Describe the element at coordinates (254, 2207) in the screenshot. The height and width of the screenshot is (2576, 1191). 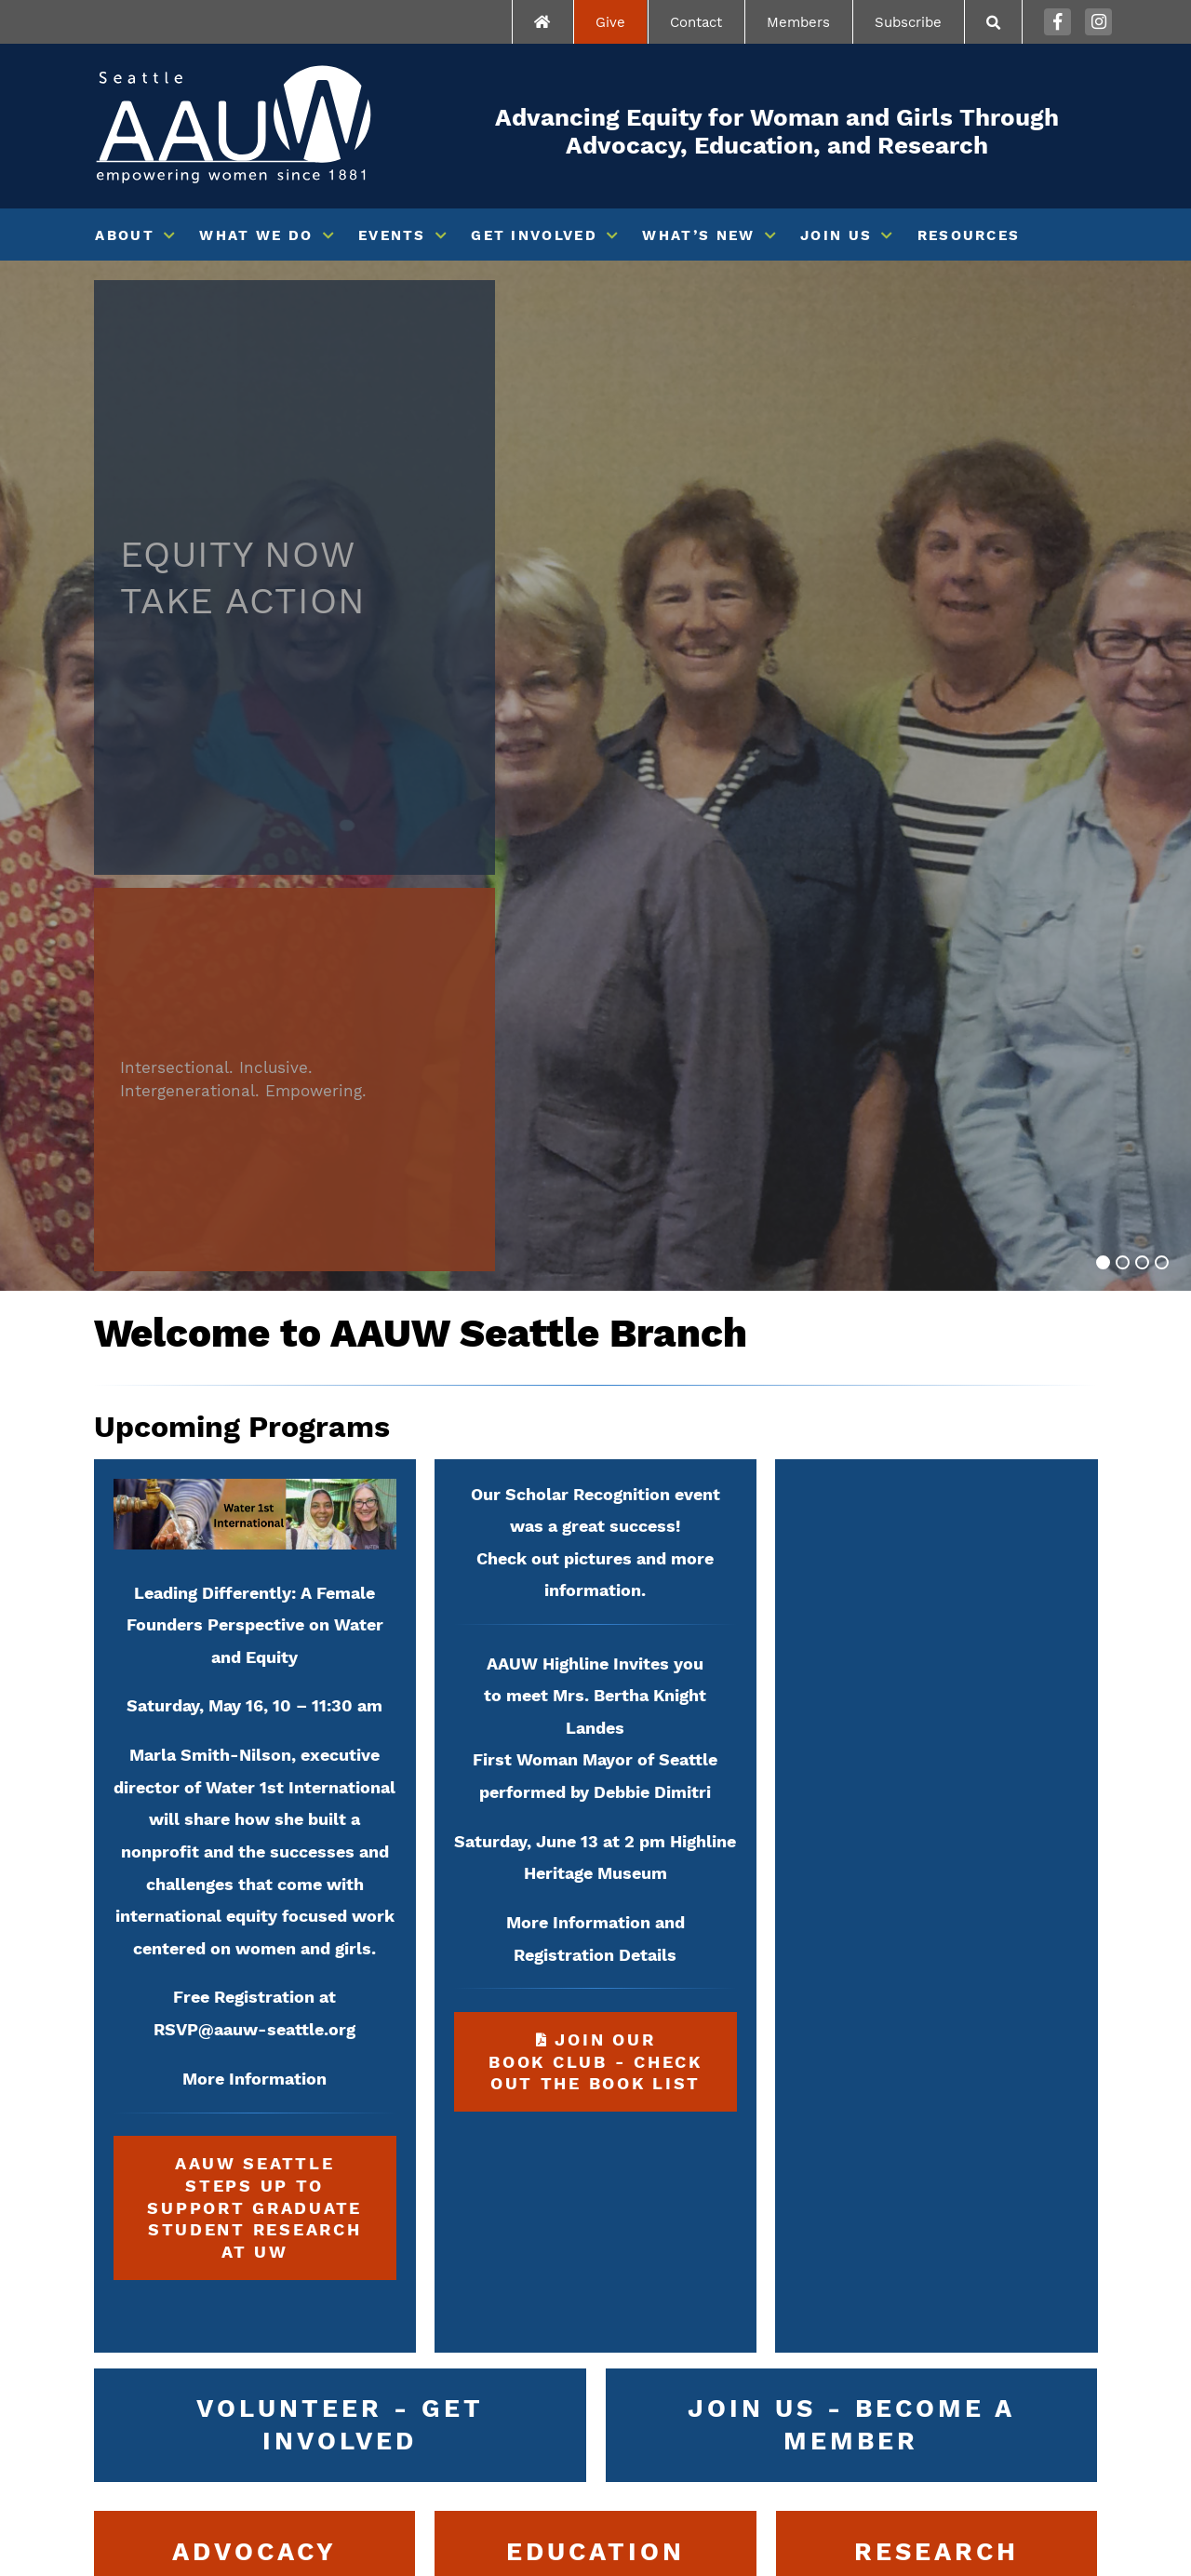
I see `AAUW Seattle Steps up to Support Graduate Student Research at UW` at that location.